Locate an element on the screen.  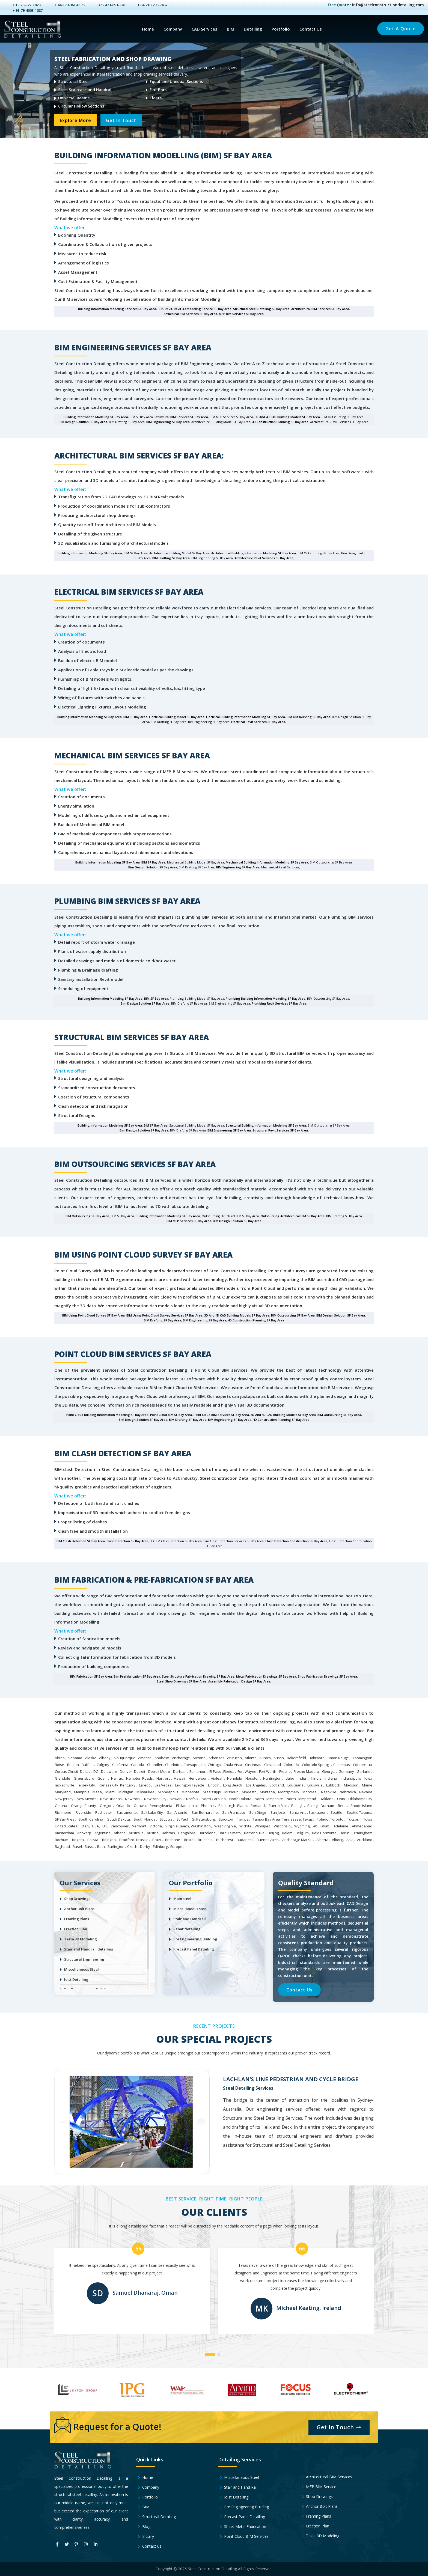
Baton Rouge is located at coordinates (338, 1757).